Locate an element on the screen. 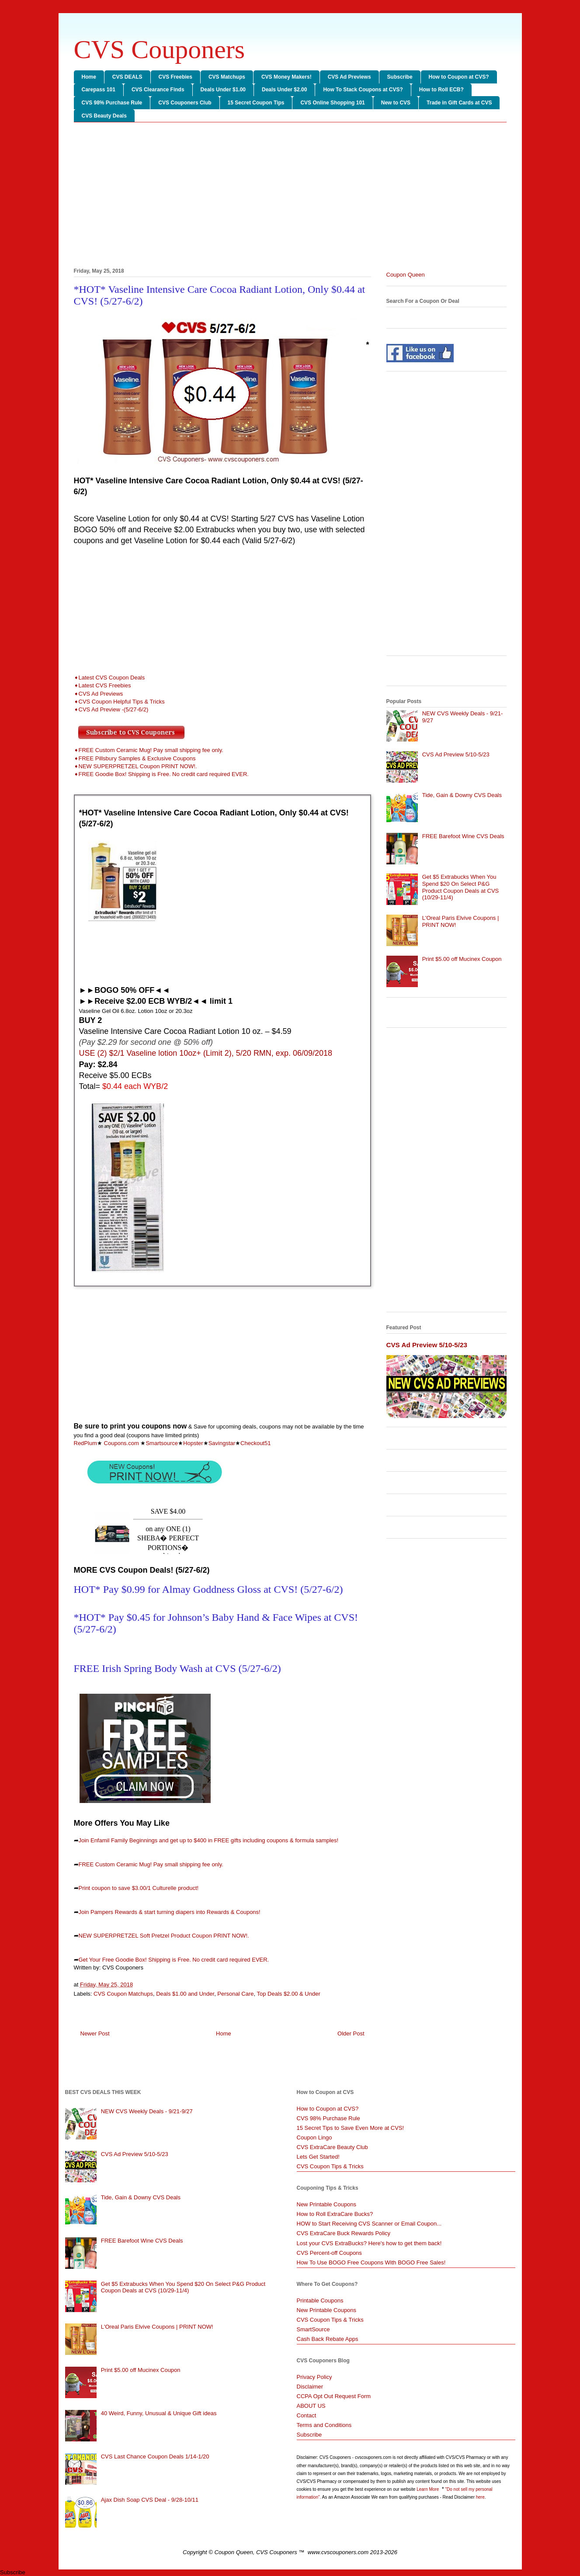  CVS Ad Preview 5/10-5/23 is located at coordinates (456, 754).